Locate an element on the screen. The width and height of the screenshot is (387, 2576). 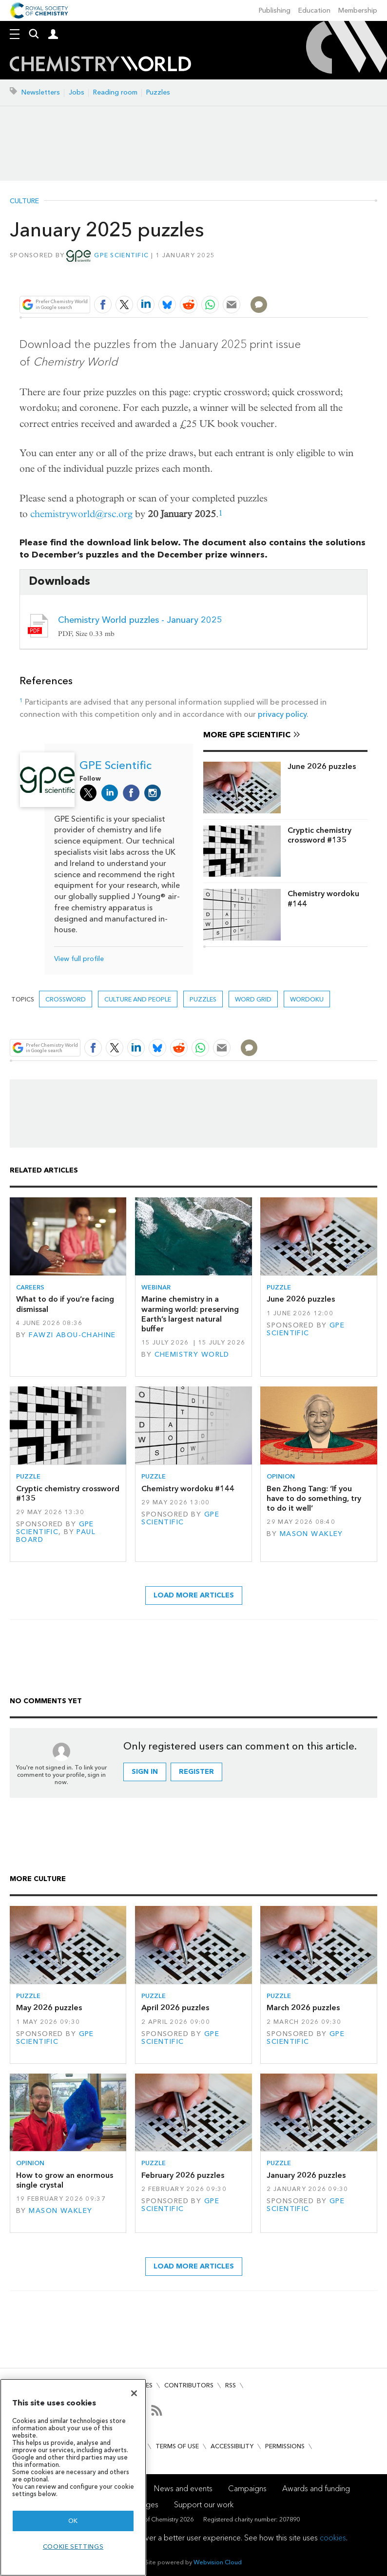
OK is located at coordinates (73, 2520).